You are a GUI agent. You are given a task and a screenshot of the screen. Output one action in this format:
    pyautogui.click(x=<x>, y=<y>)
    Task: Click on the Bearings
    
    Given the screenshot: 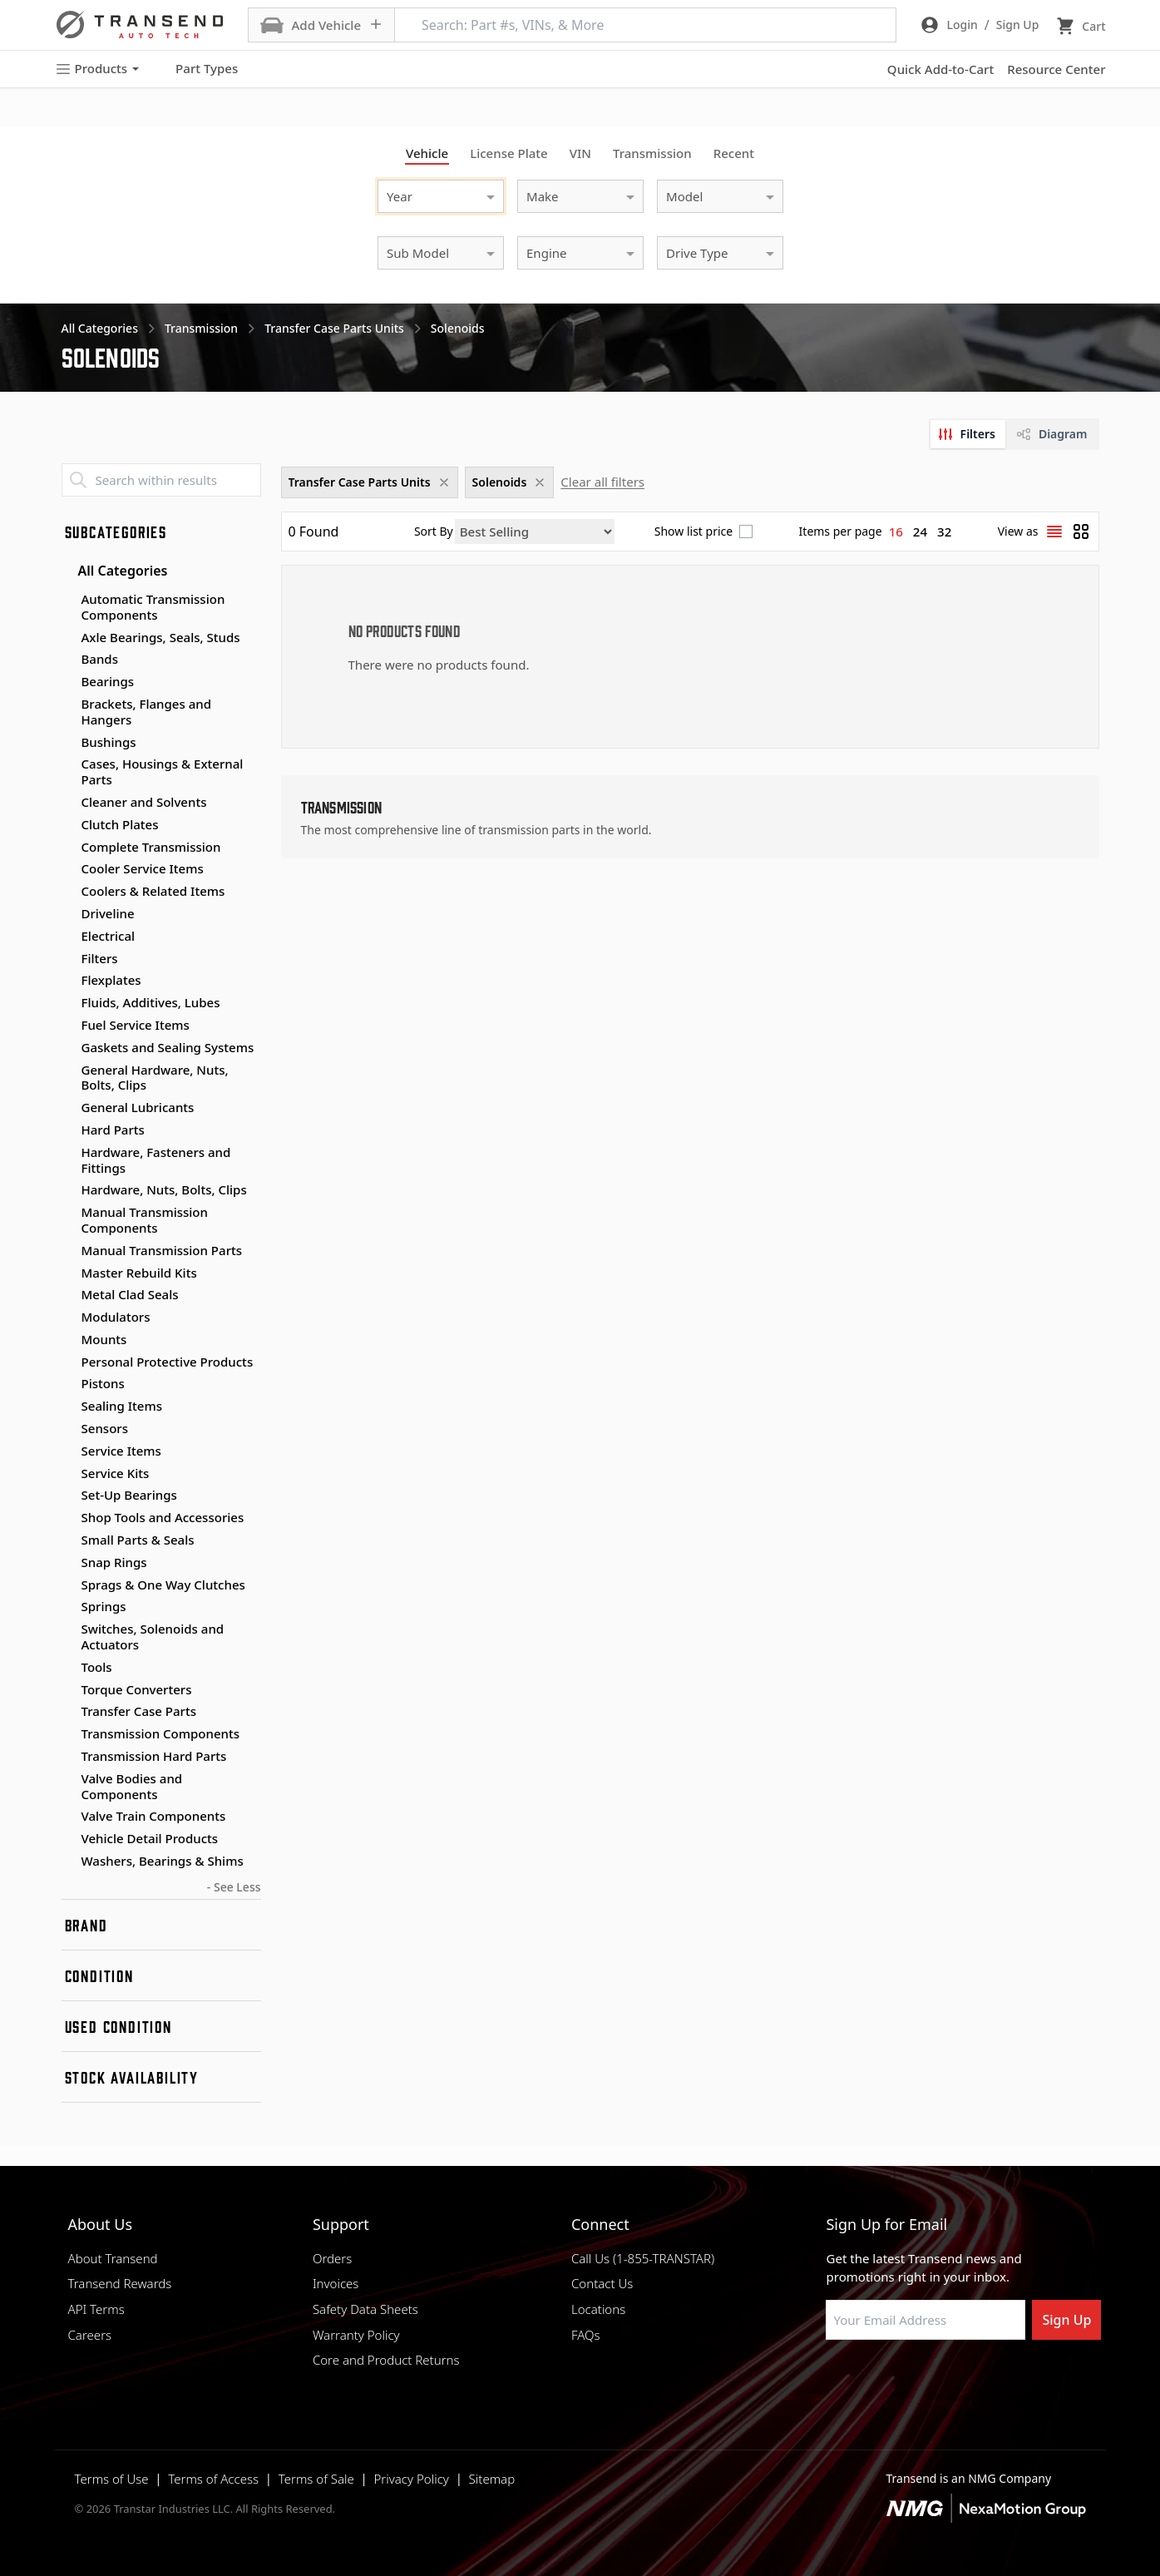 What is the action you would take?
    pyautogui.click(x=108, y=681)
    